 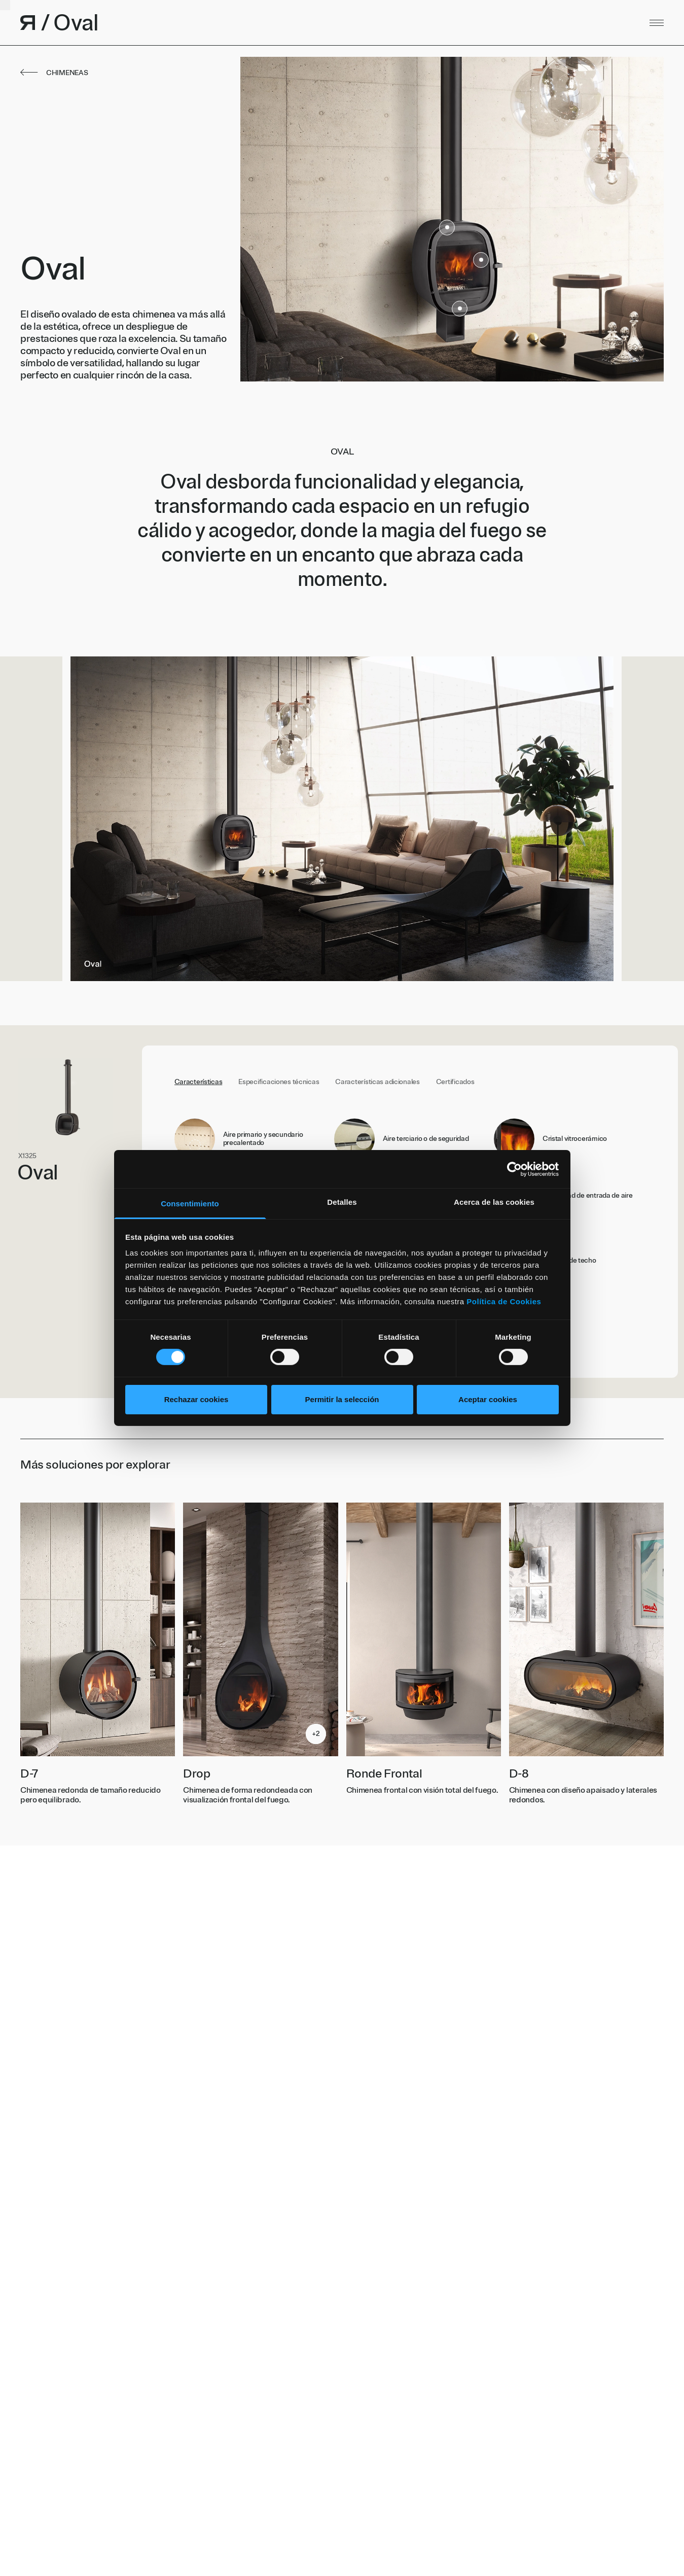 What do you see at coordinates (513, 818) in the screenshot?
I see `Next` at bounding box center [513, 818].